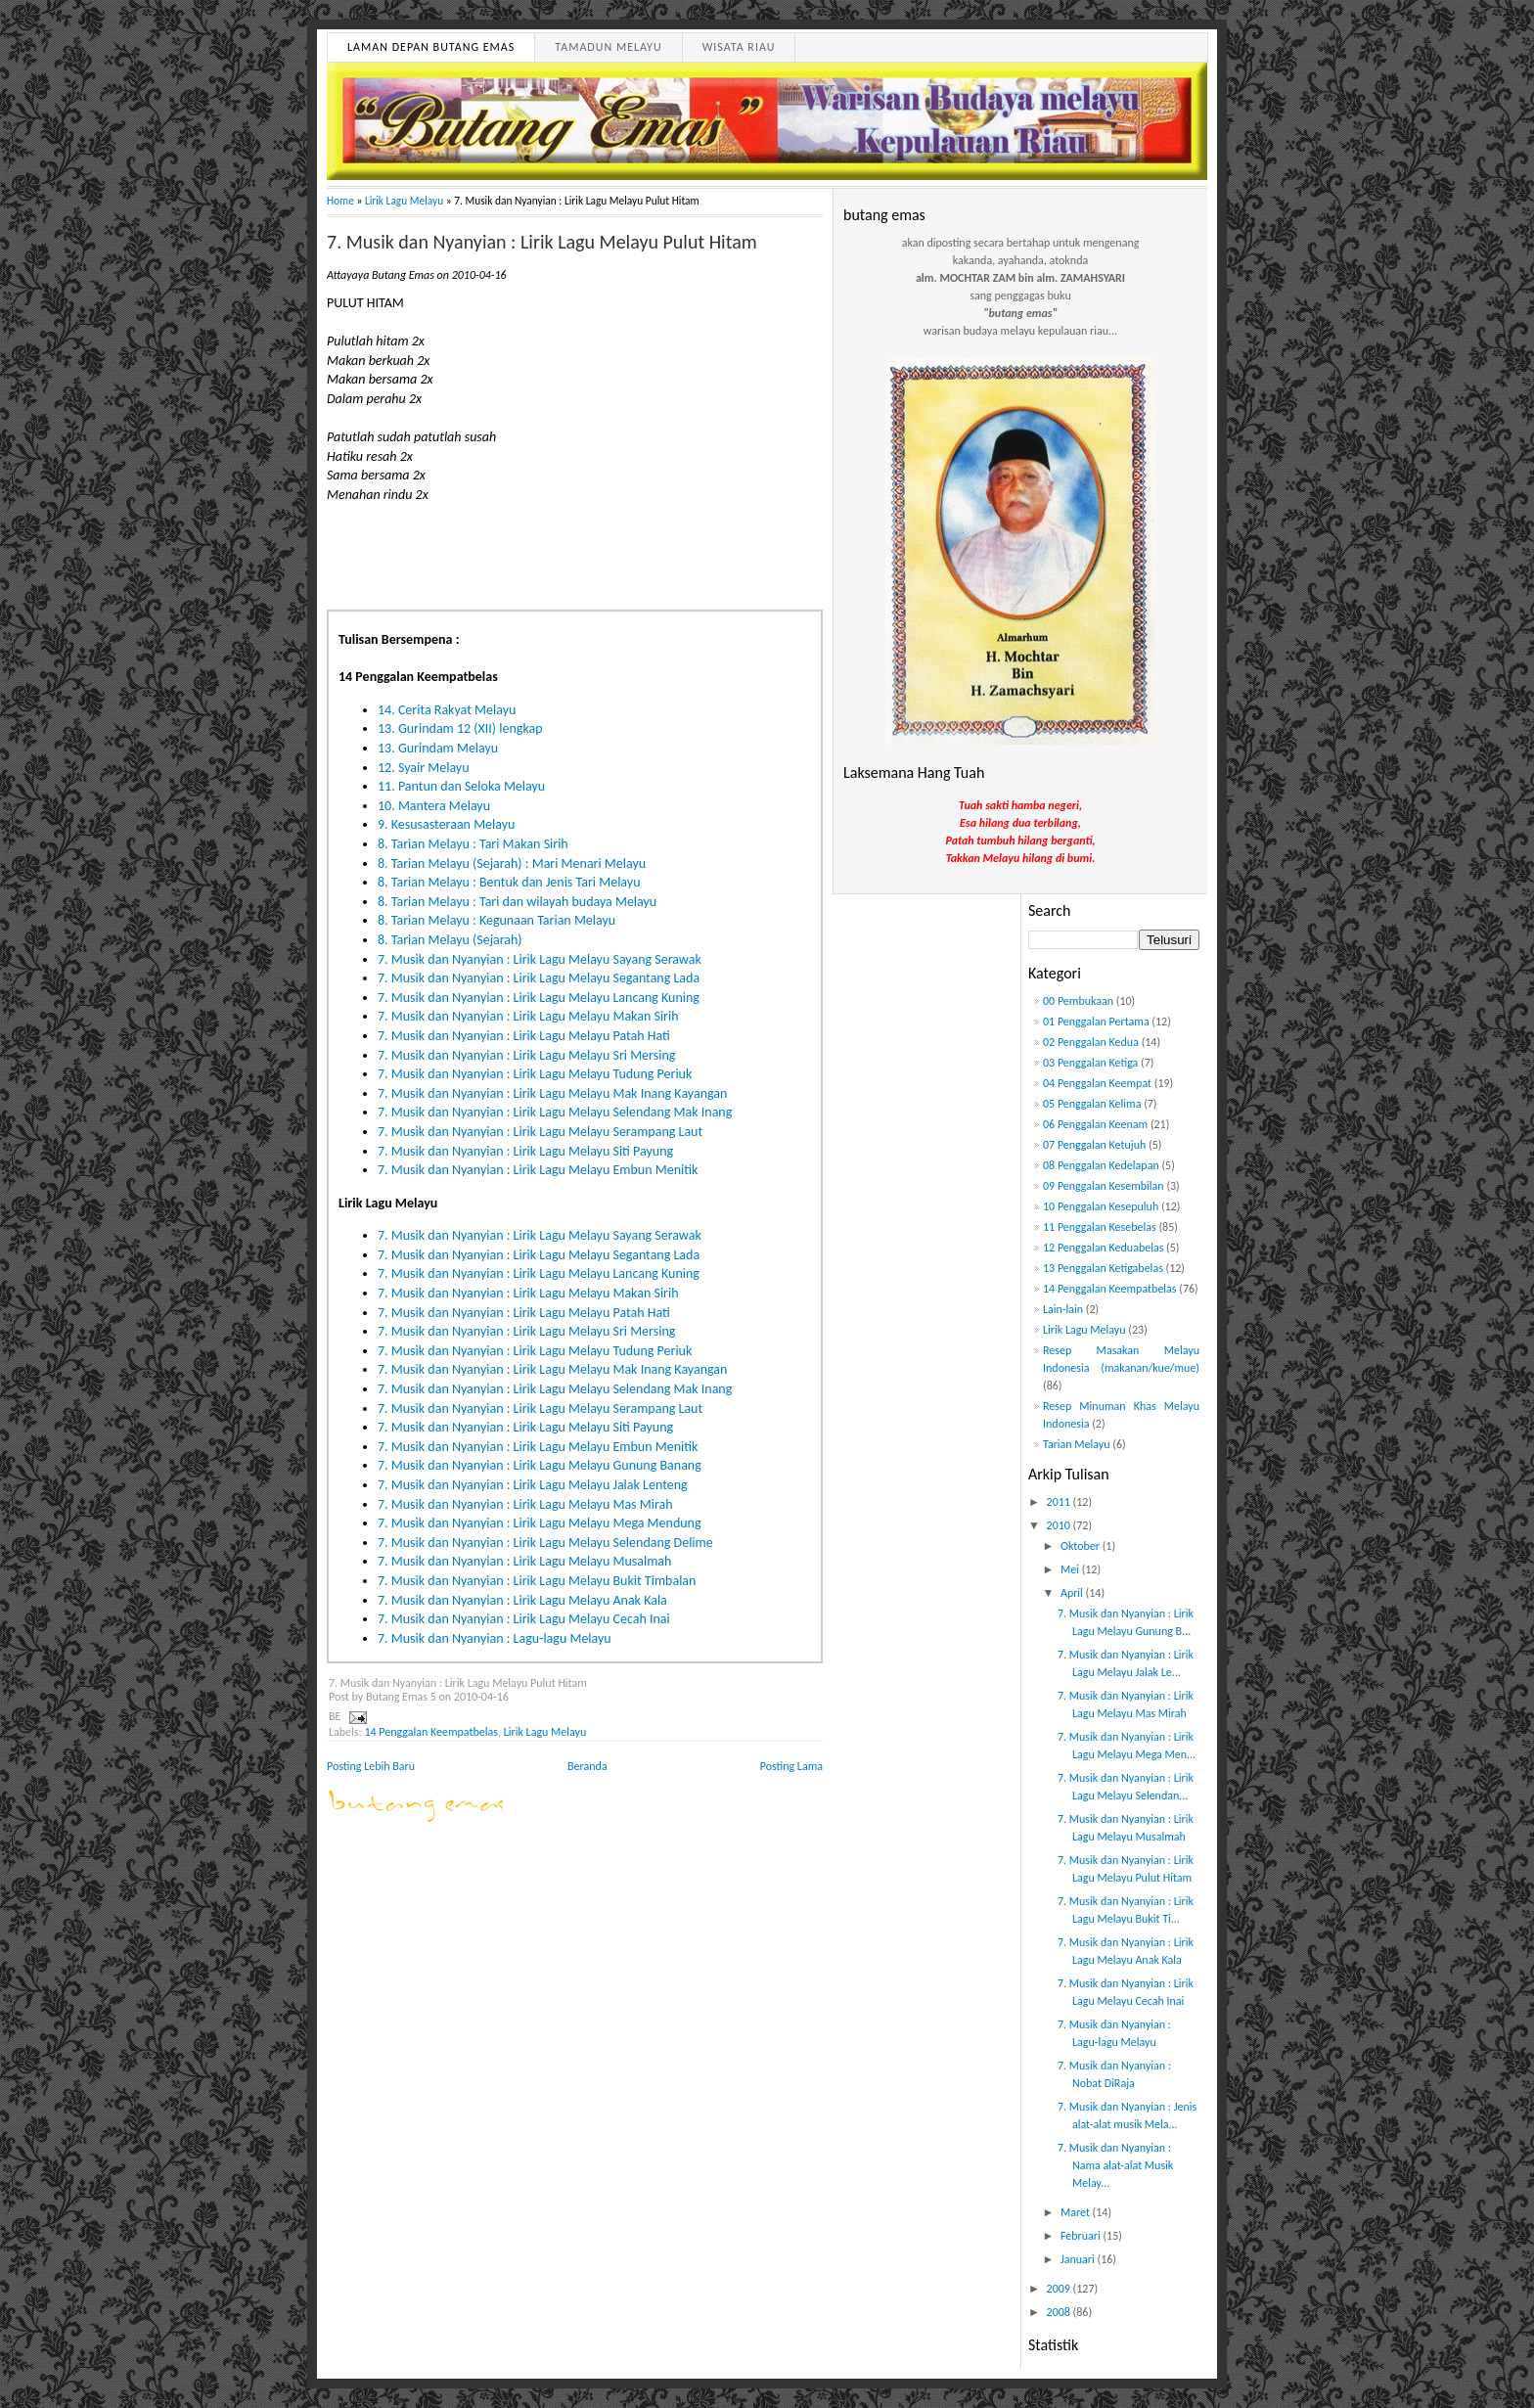  Describe the element at coordinates (512, 863) in the screenshot. I see `8. Tarian Melayu (Sejarah) : Mari Menari Melayu` at that location.